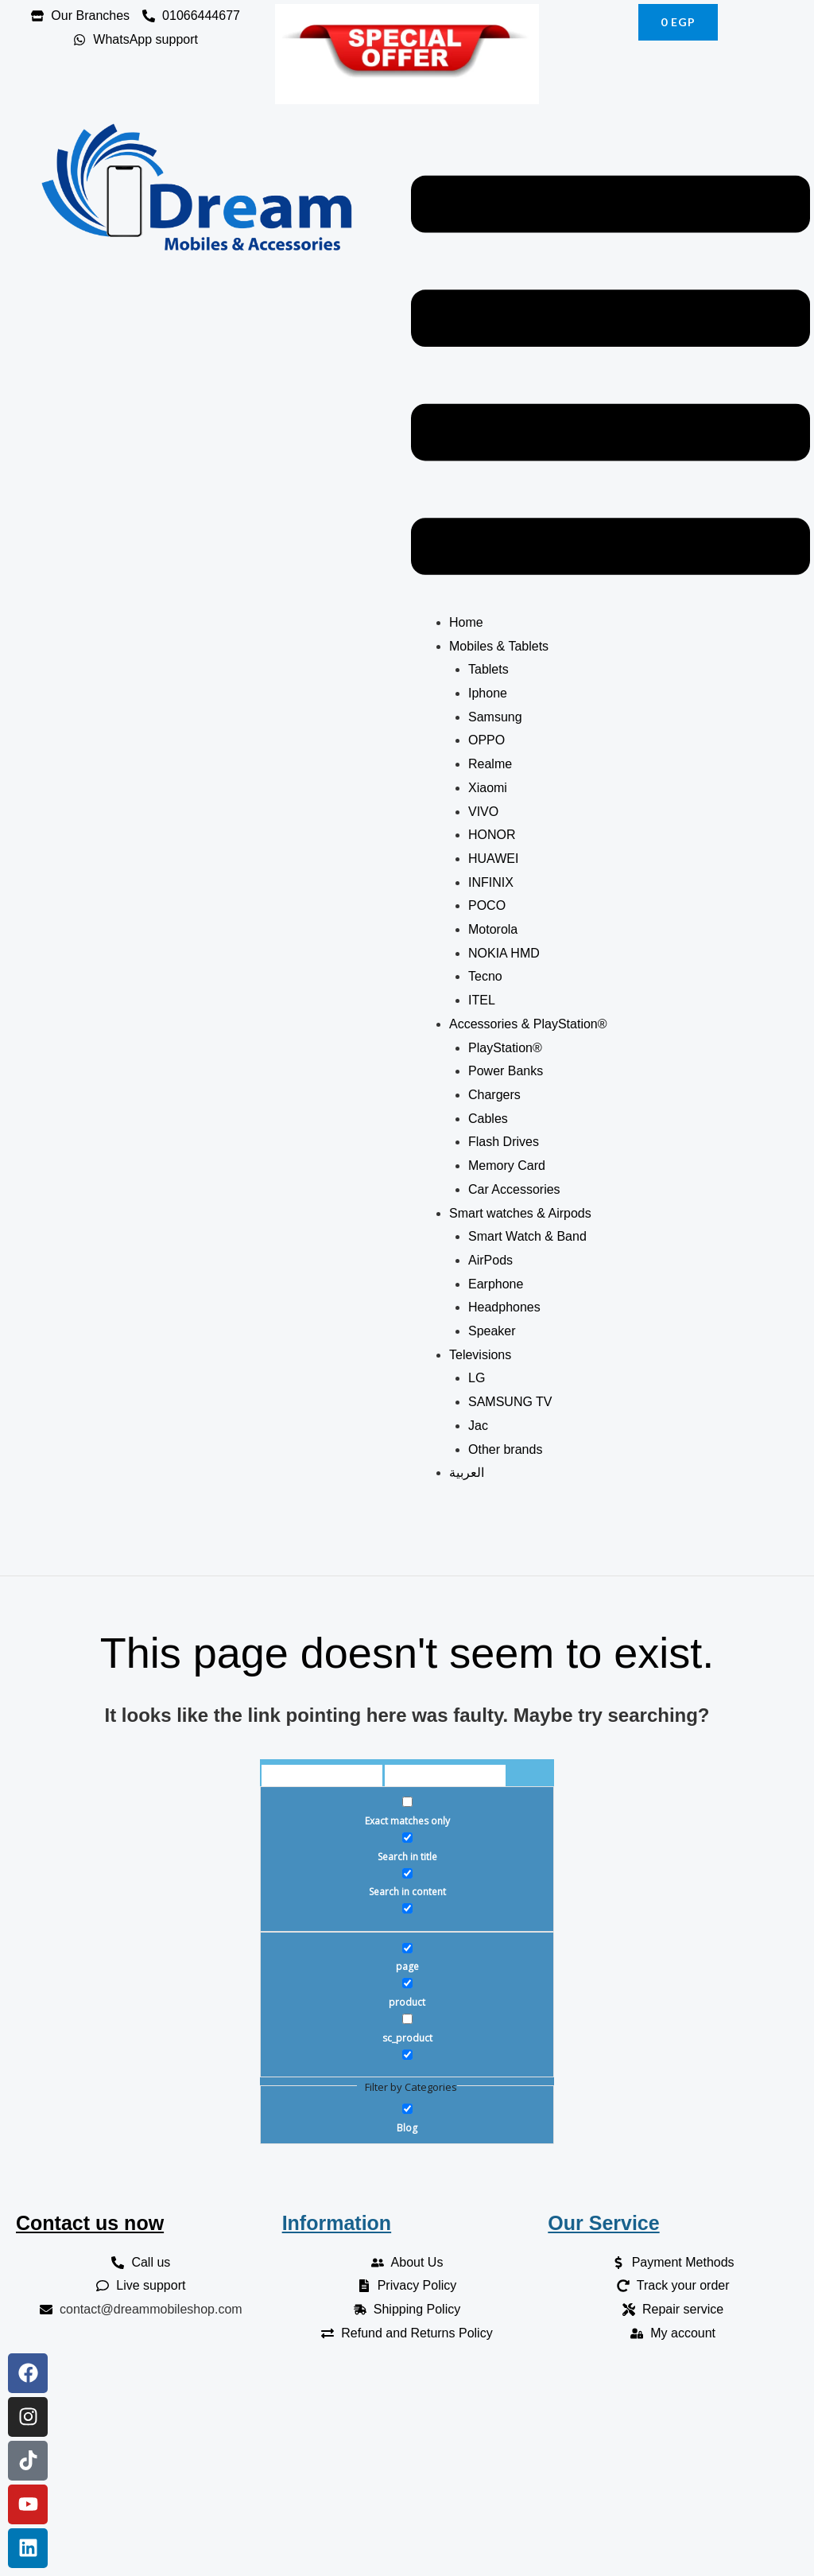 The height and width of the screenshot is (2576, 814). What do you see at coordinates (505, 1449) in the screenshot?
I see `Other brands` at bounding box center [505, 1449].